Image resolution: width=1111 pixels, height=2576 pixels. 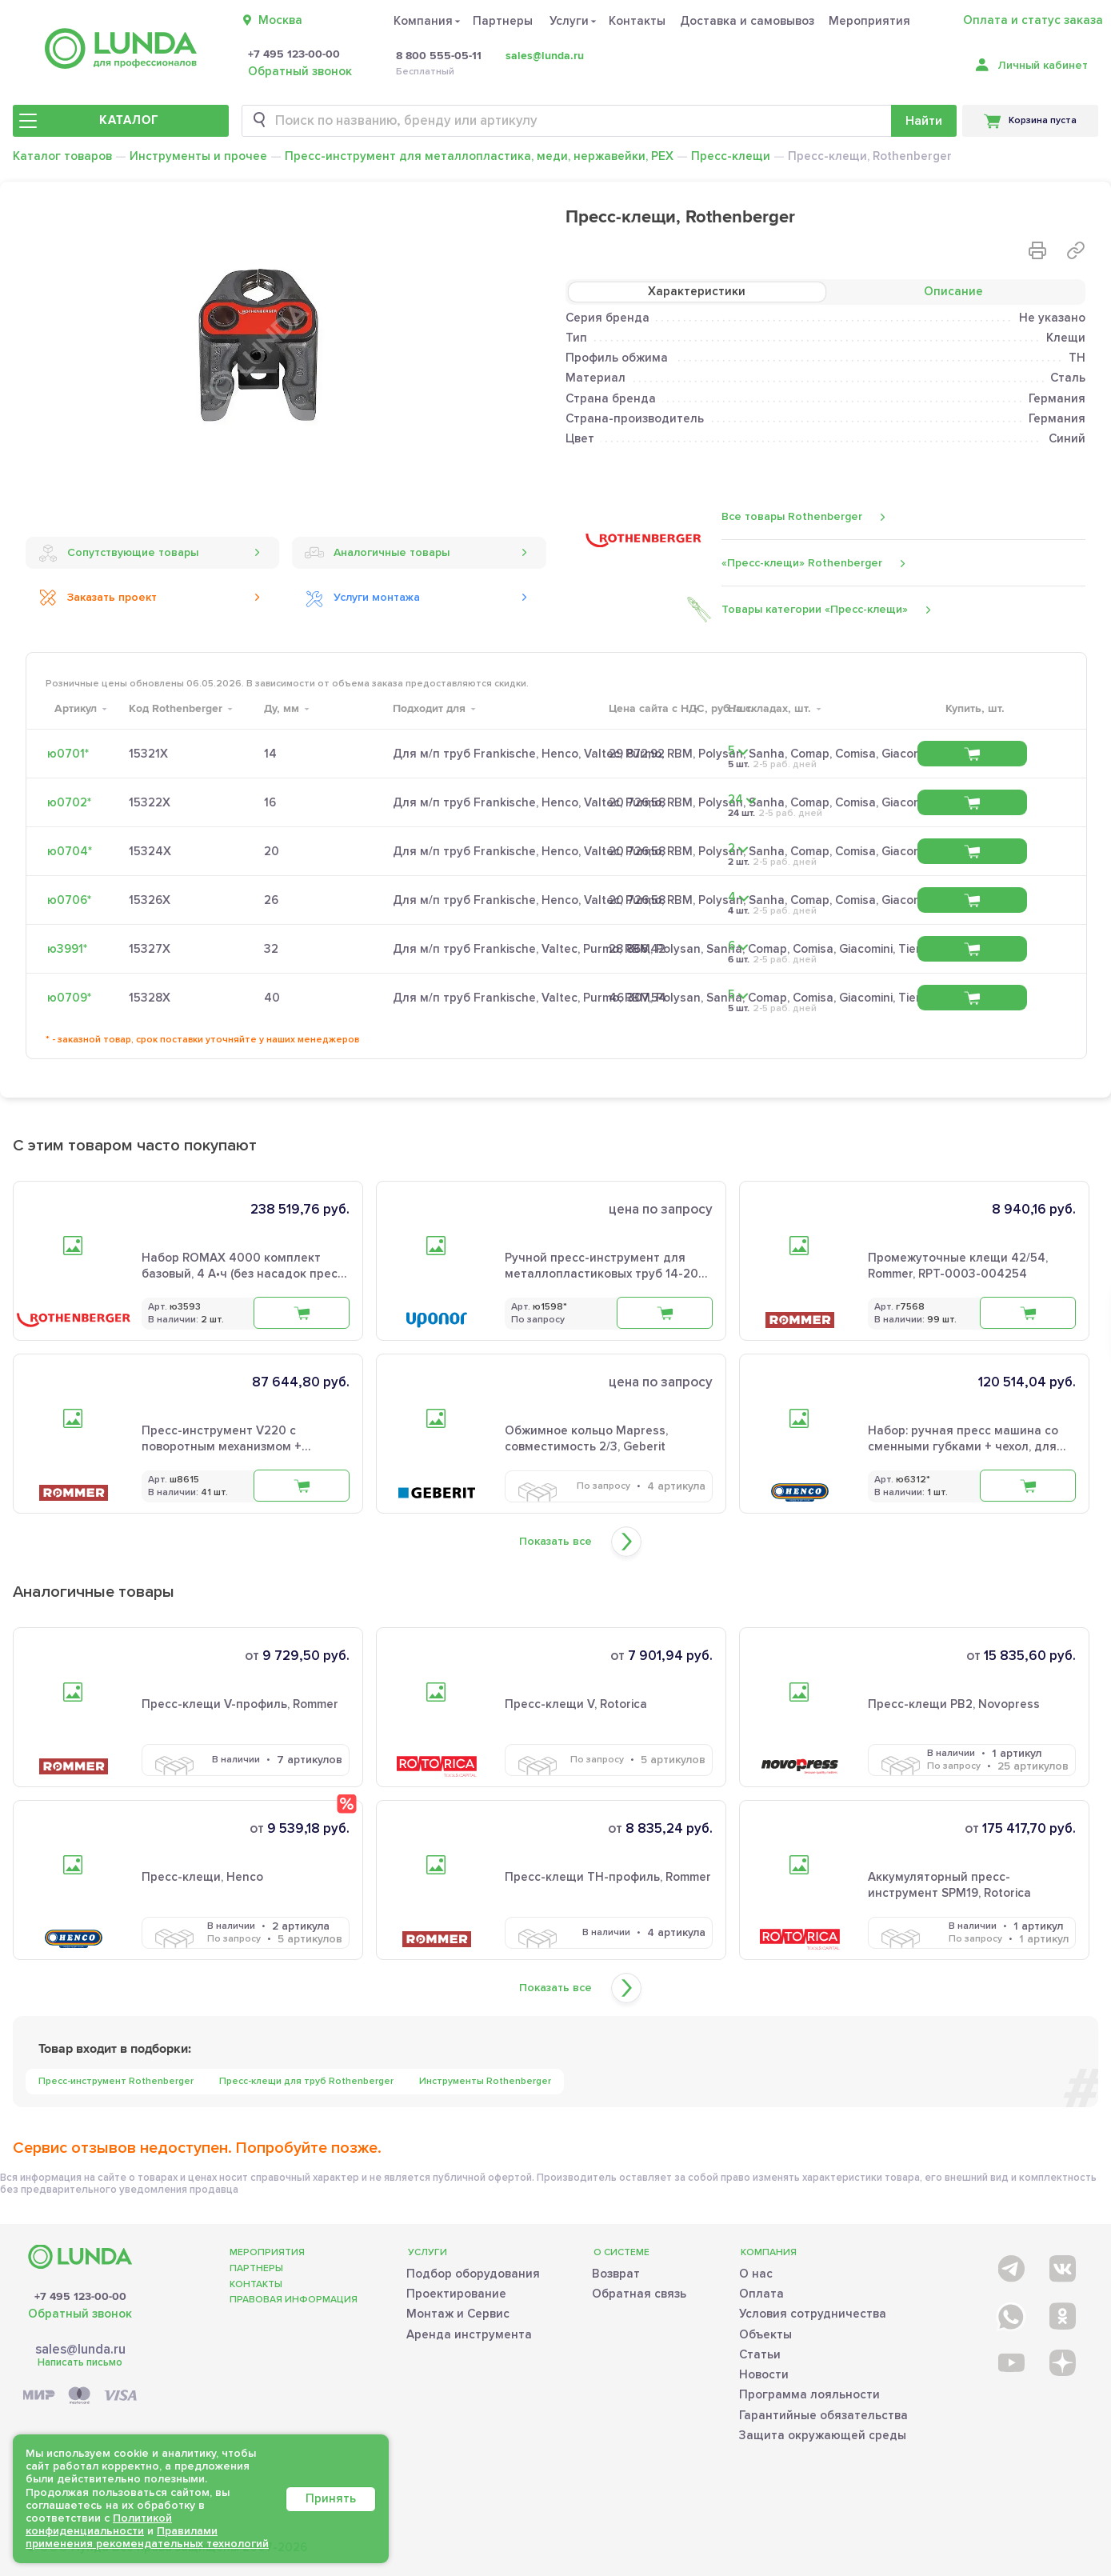 I want to click on ю0709*, so click(x=69, y=997).